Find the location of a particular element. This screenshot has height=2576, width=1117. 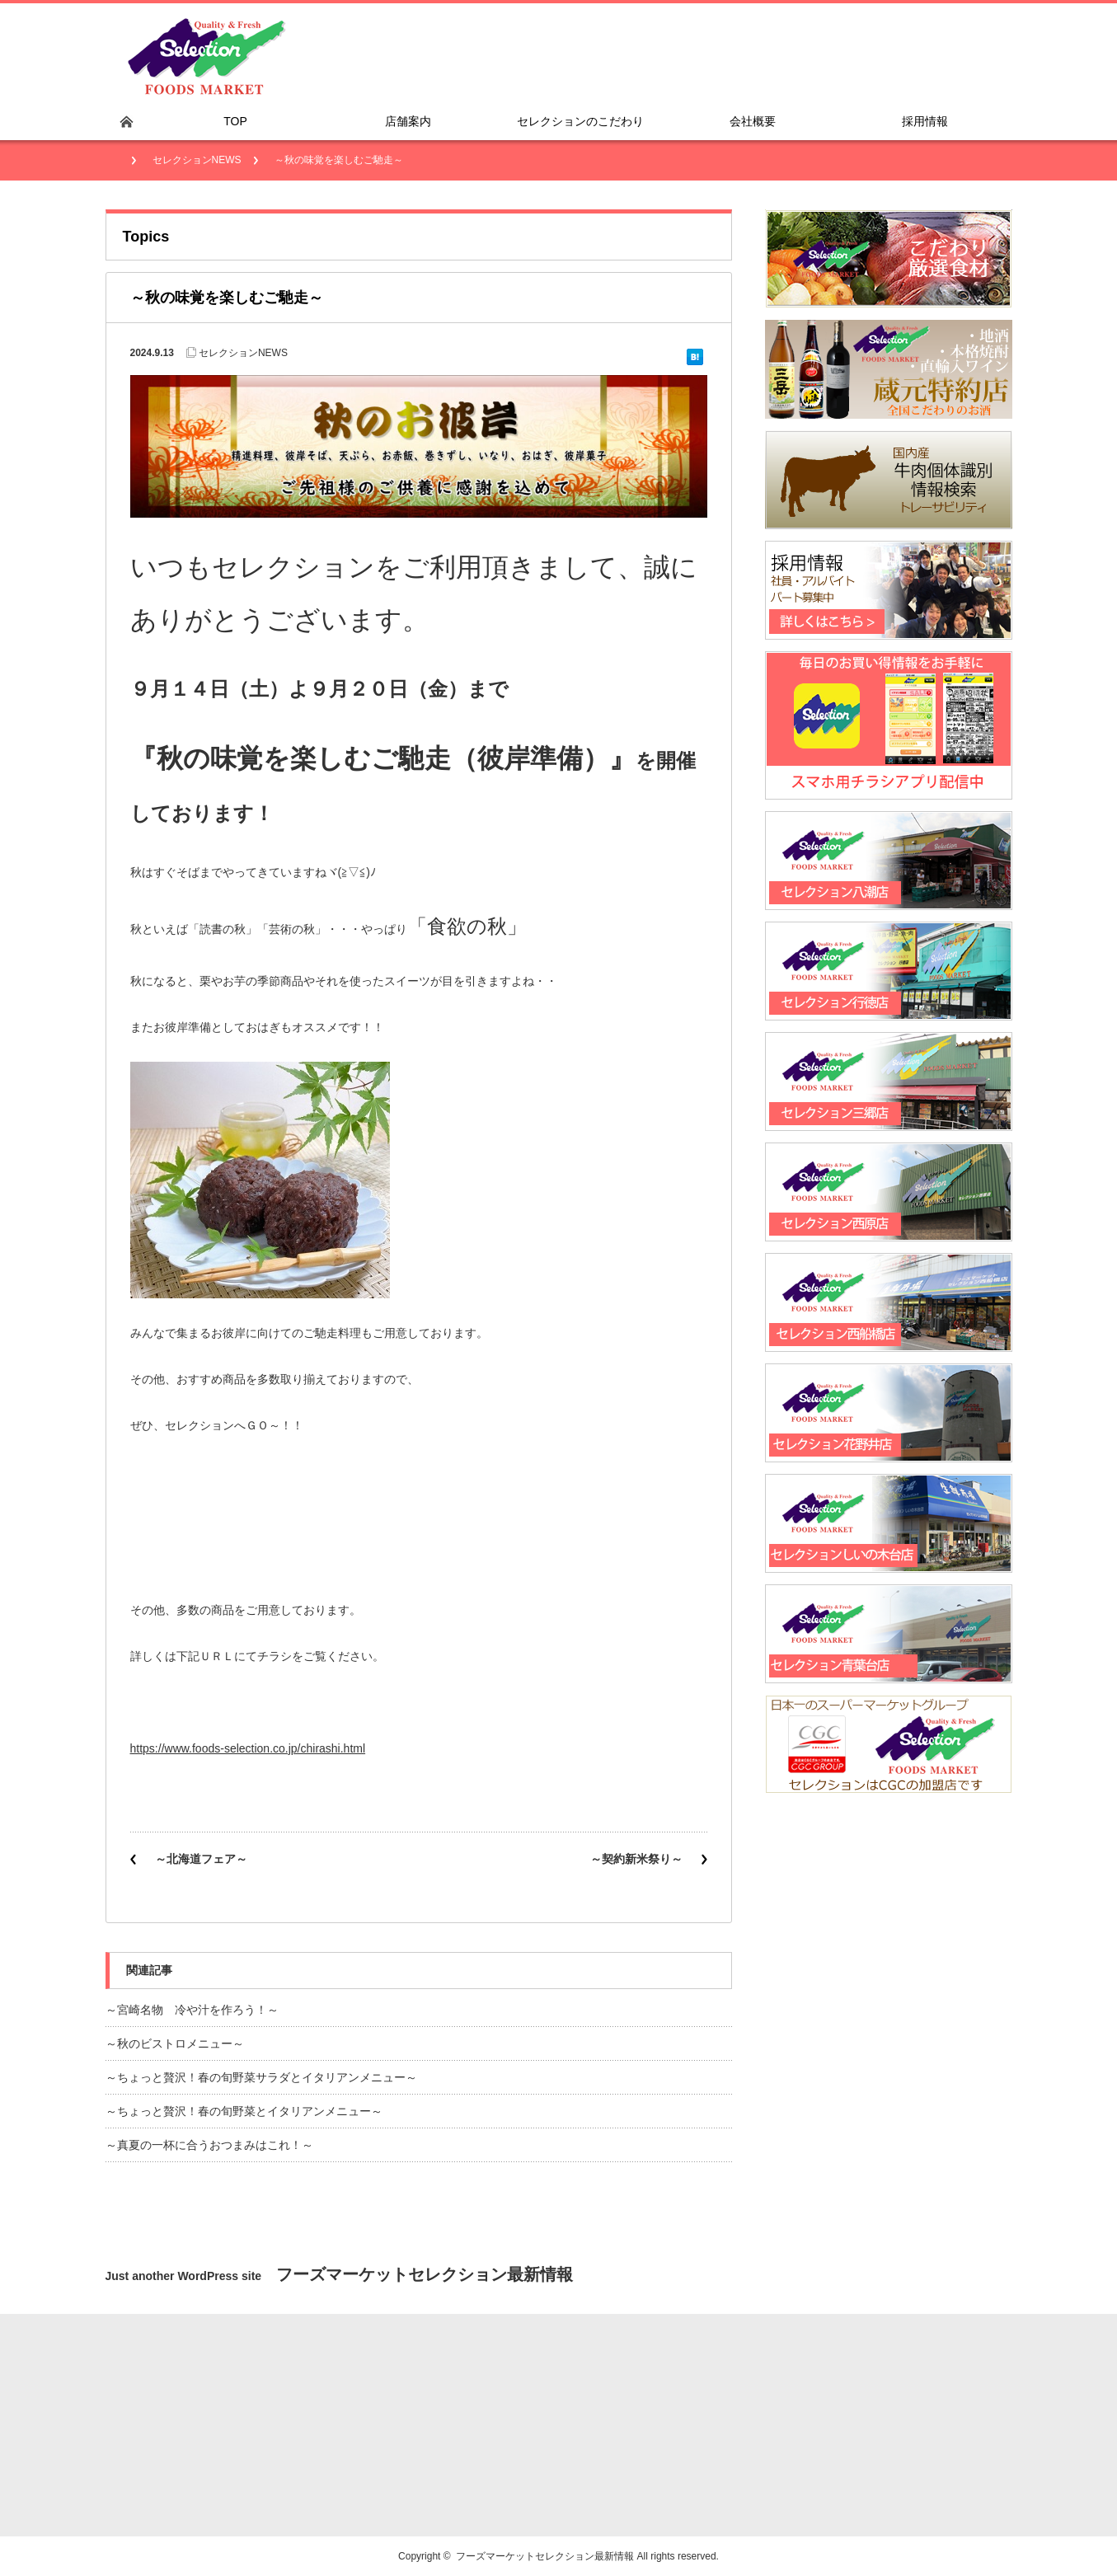

フーズマーケットセレクション最新情報 is located at coordinates (545, 2556).